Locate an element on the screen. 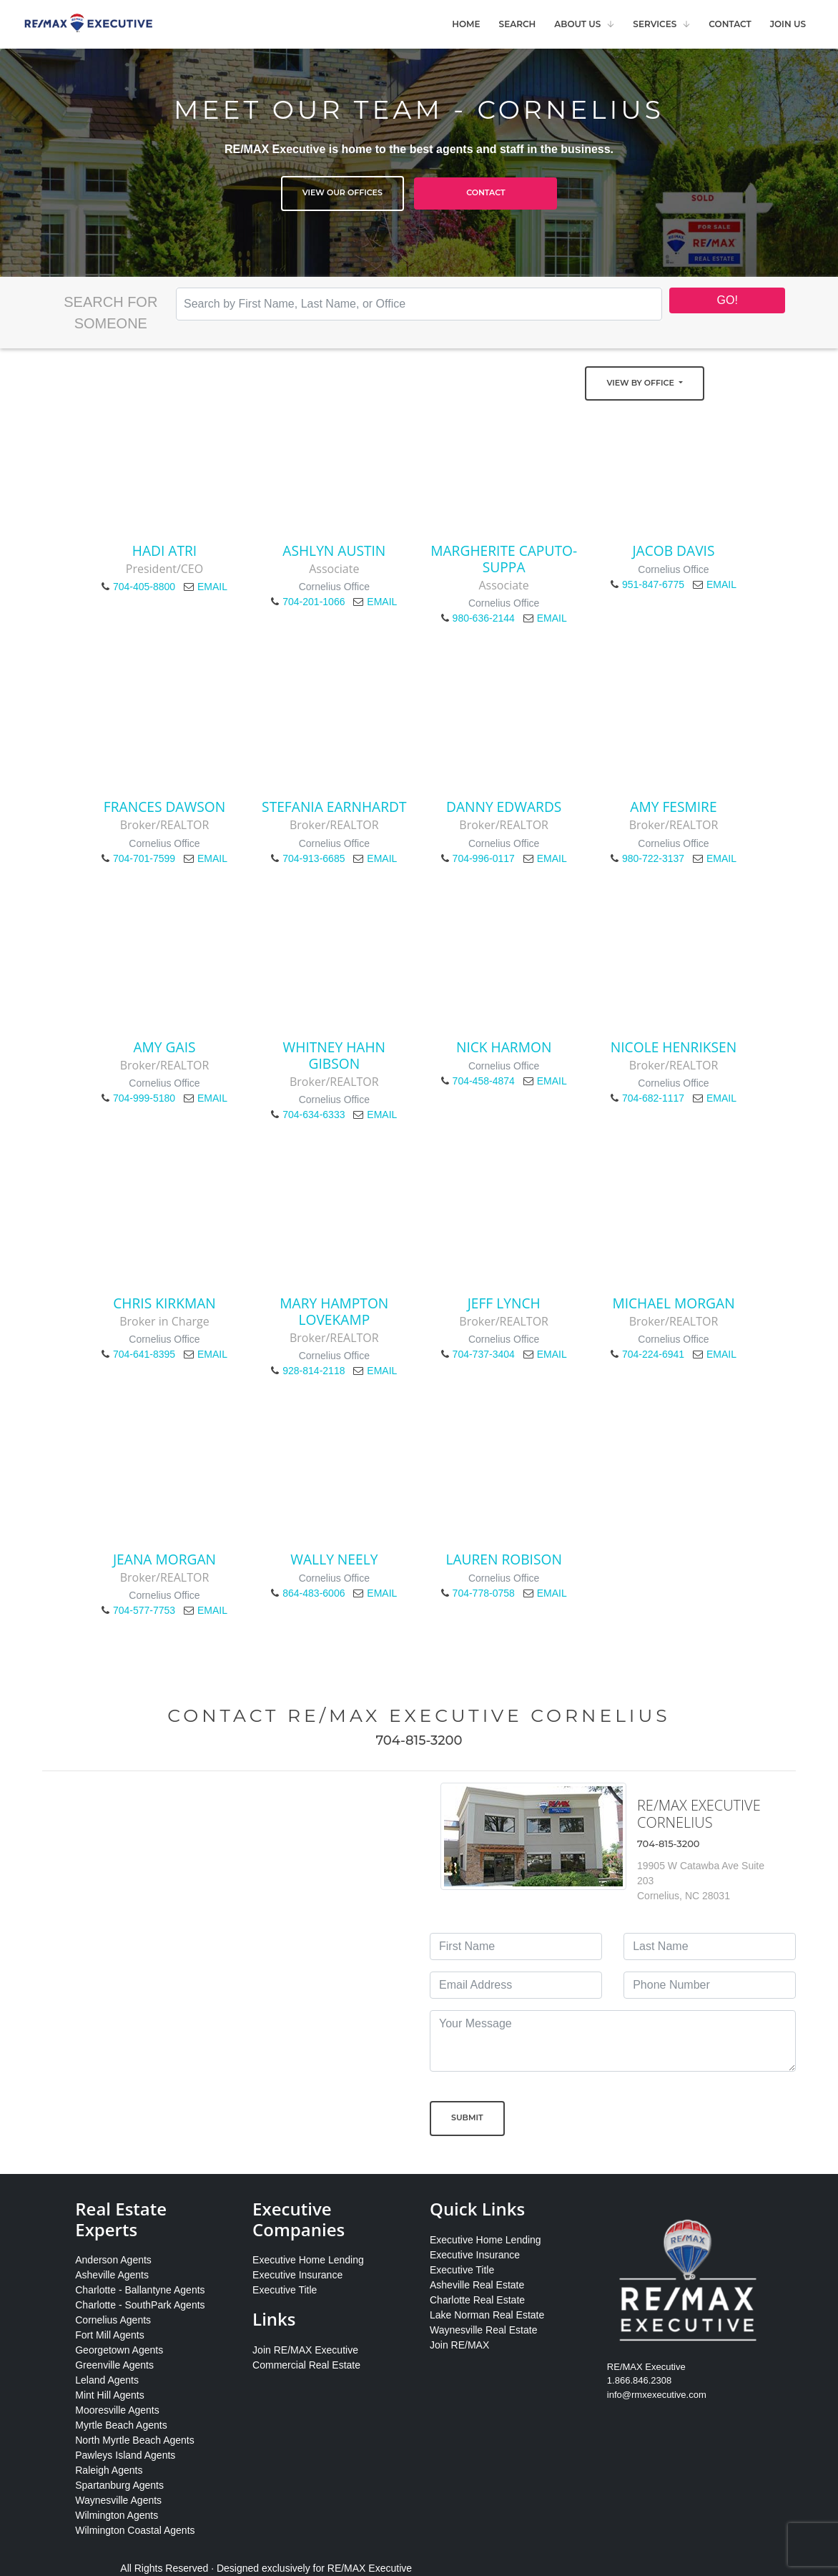  928-814-2118 is located at coordinates (313, 1370).